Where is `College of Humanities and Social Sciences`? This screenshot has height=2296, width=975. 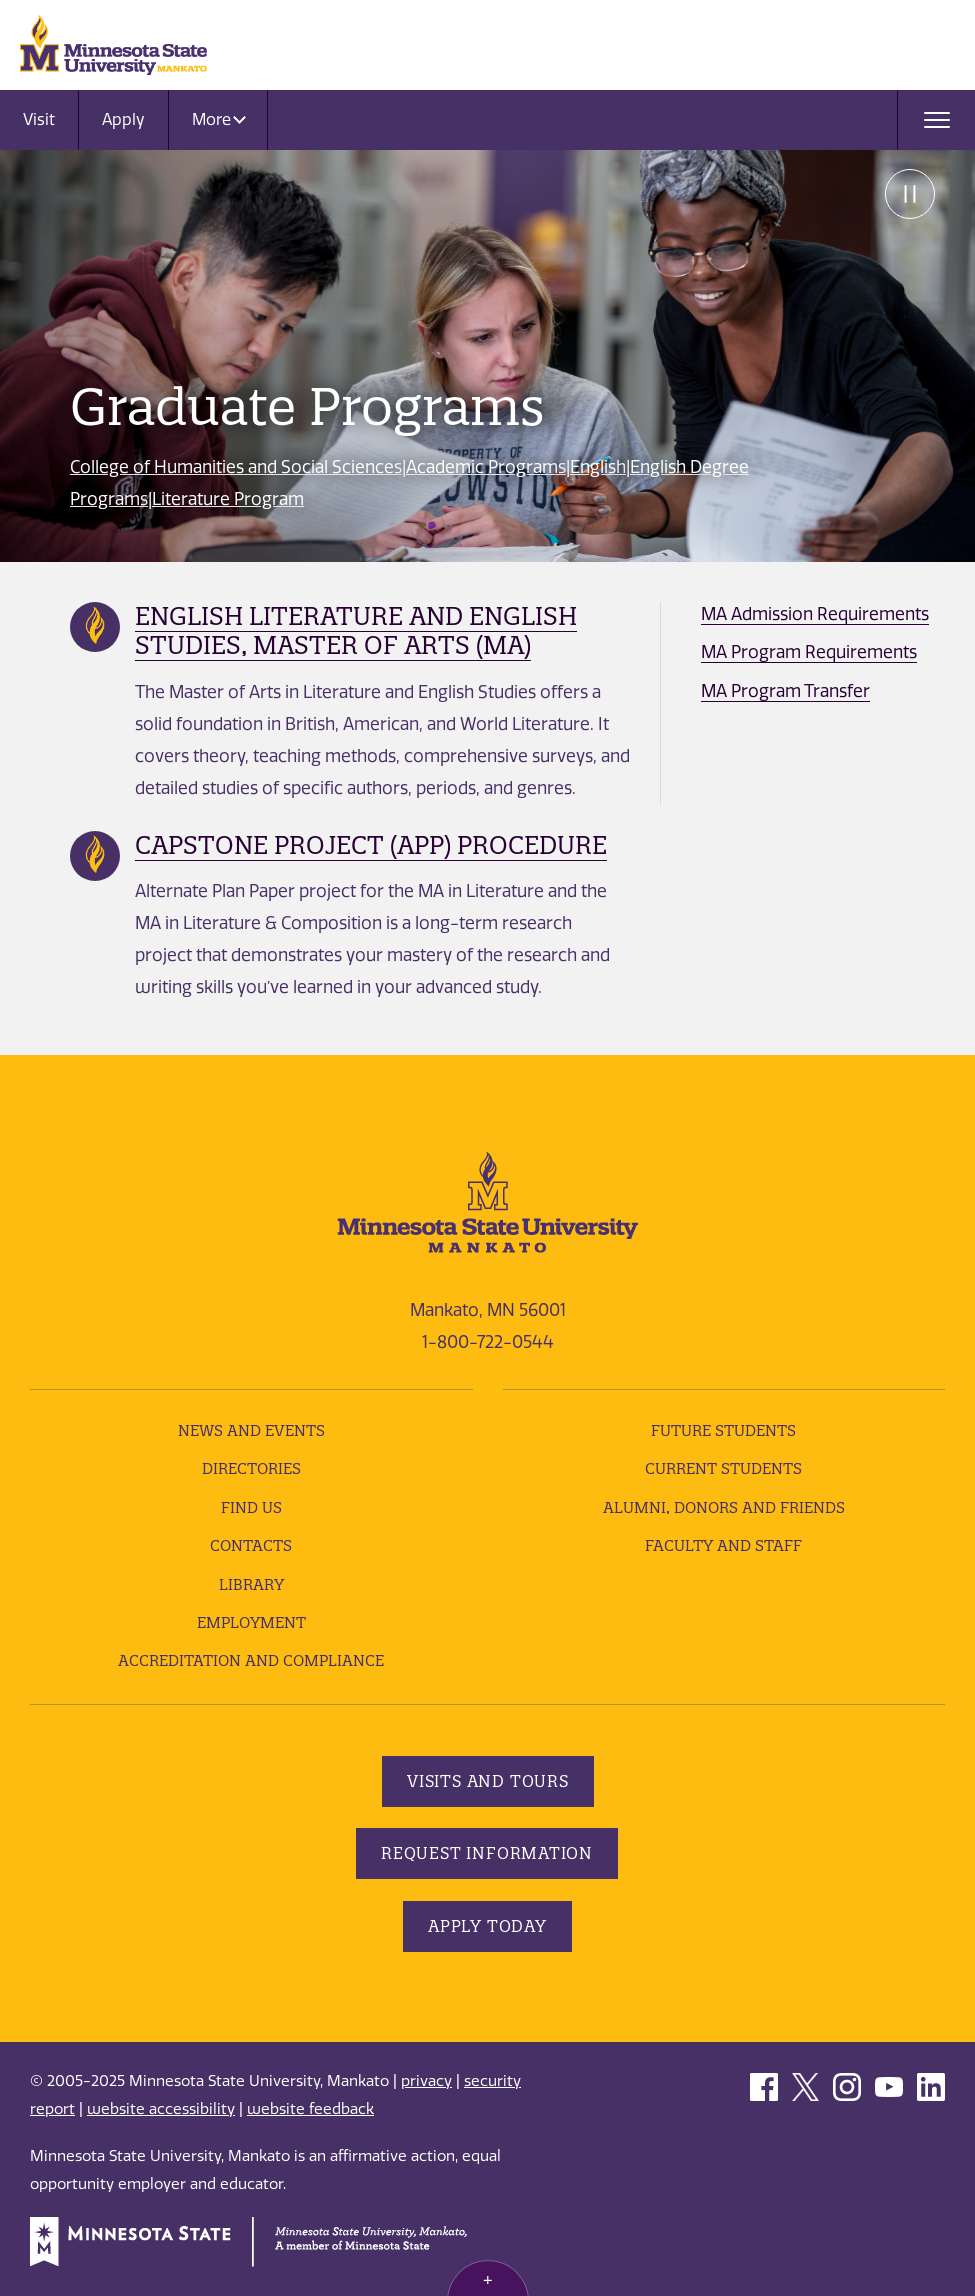
College of Humanities and Social Sciences is located at coordinates (236, 467).